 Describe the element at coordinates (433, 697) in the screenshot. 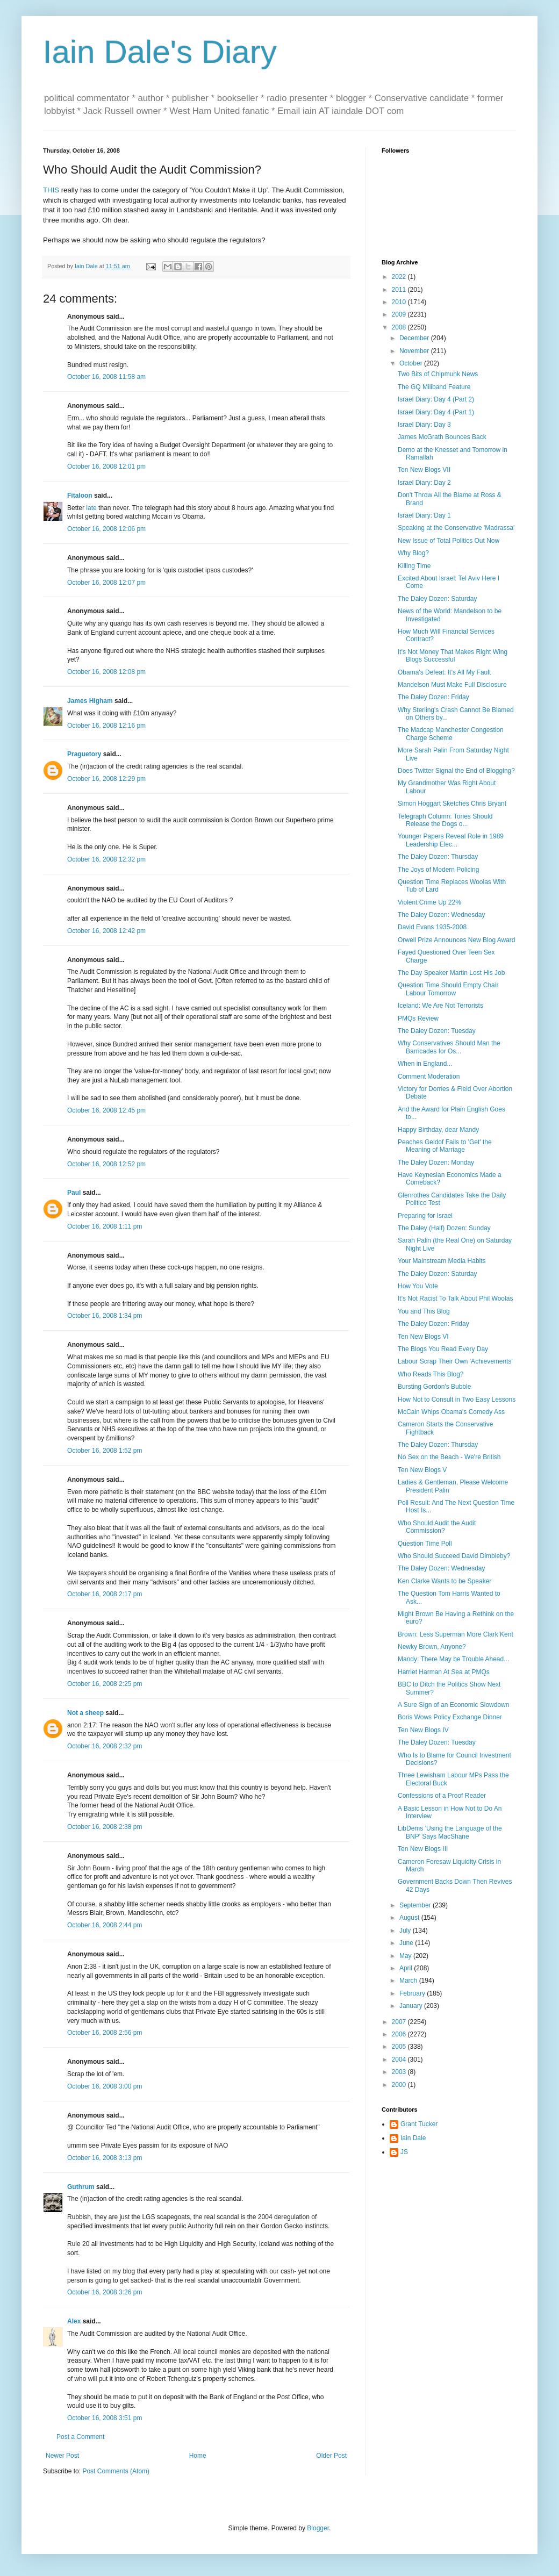

I see `The Daley Dozen: Friday` at that location.